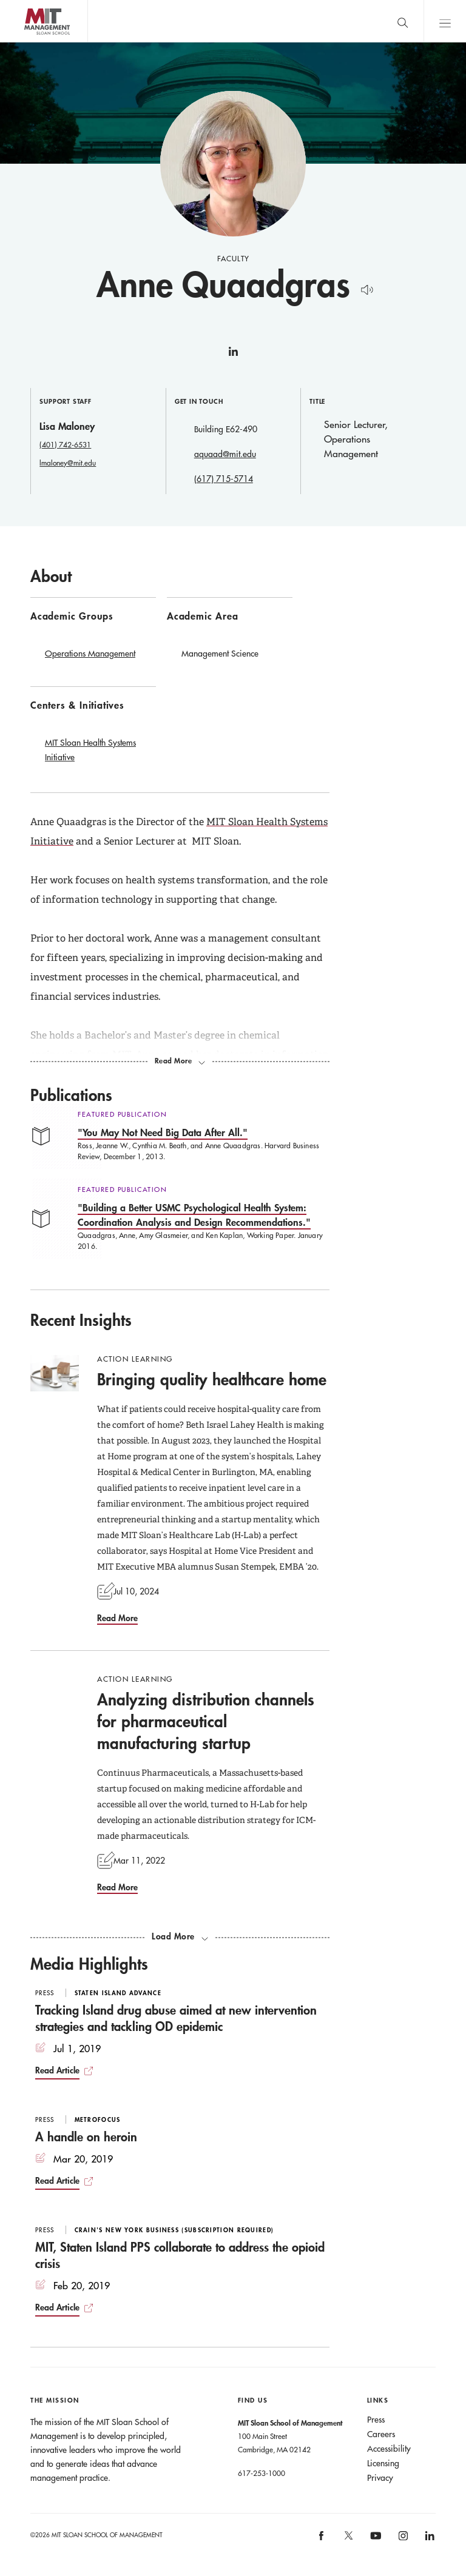 This screenshot has width=466, height=2576. What do you see at coordinates (65, 444) in the screenshot?
I see `(401) 742-6531` at bounding box center [65, 444].